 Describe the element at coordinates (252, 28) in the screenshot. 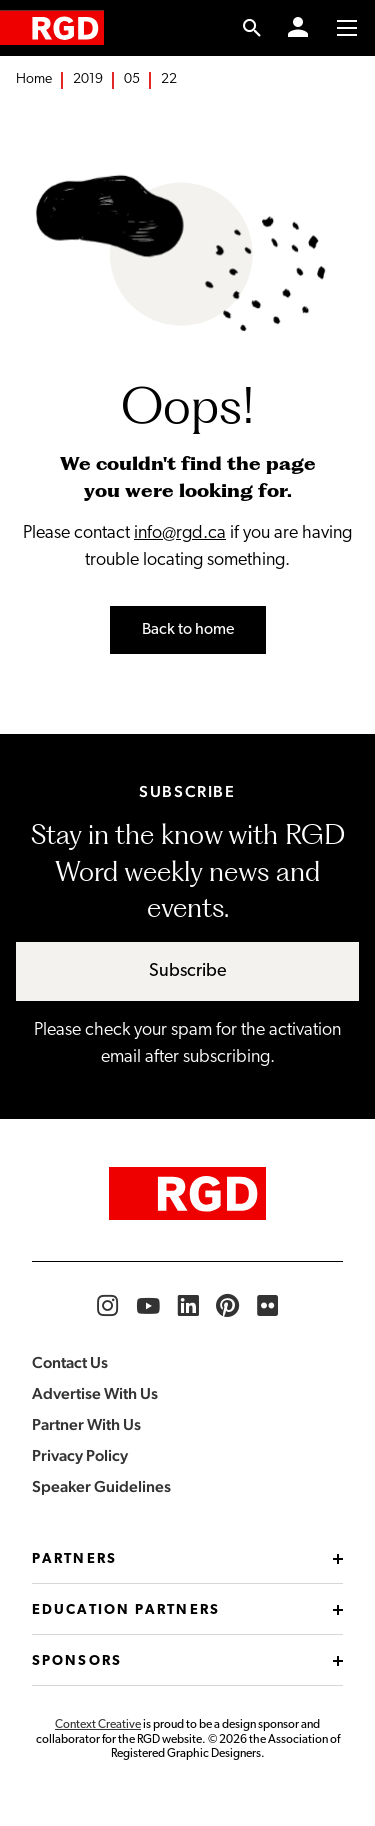

I see `[search link]` at that location.